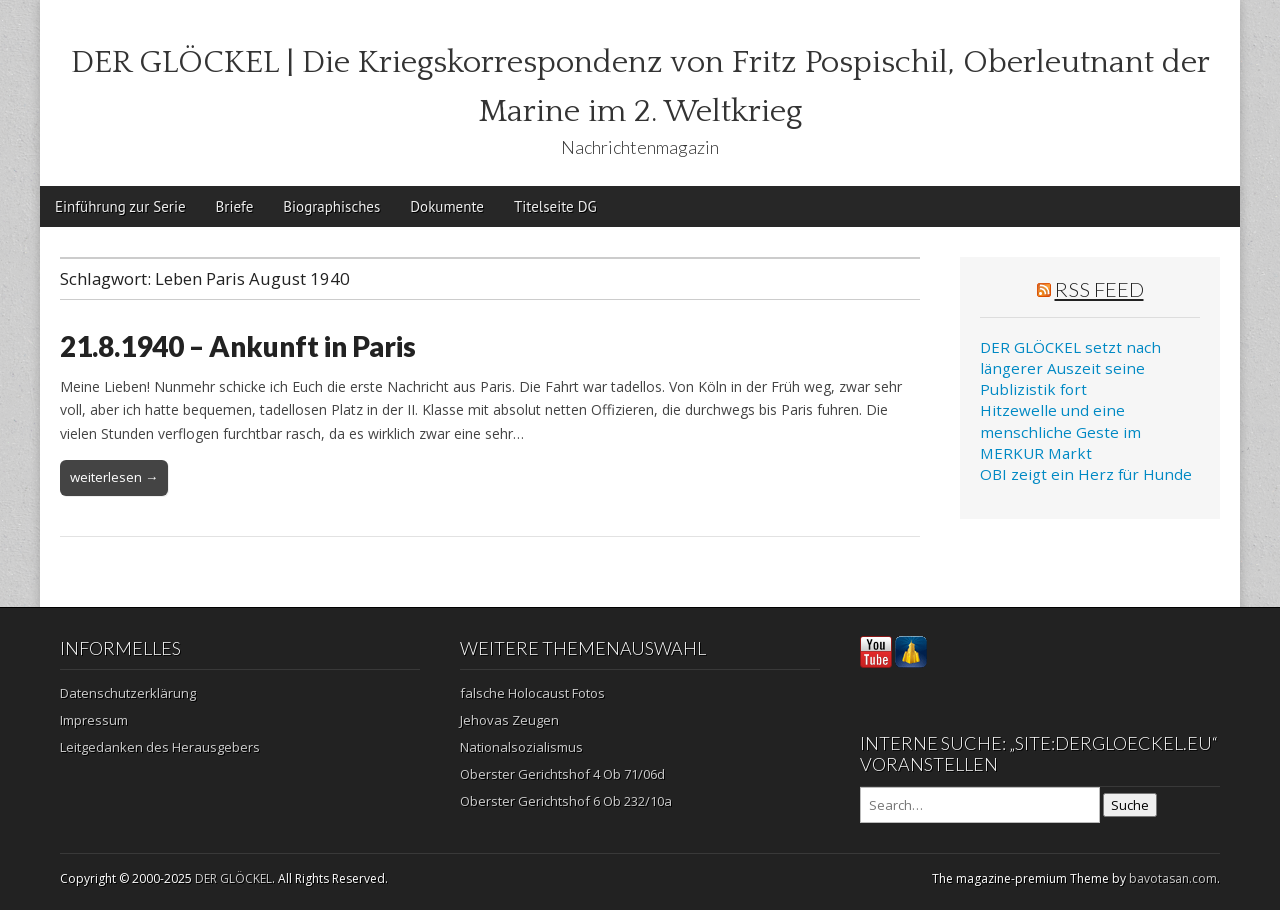 Image resolution: width=1280 pixels, height=910 pixels. I want to click on Oberster Gerichtshof 6 Ob 232/10a, so click(566, 801).